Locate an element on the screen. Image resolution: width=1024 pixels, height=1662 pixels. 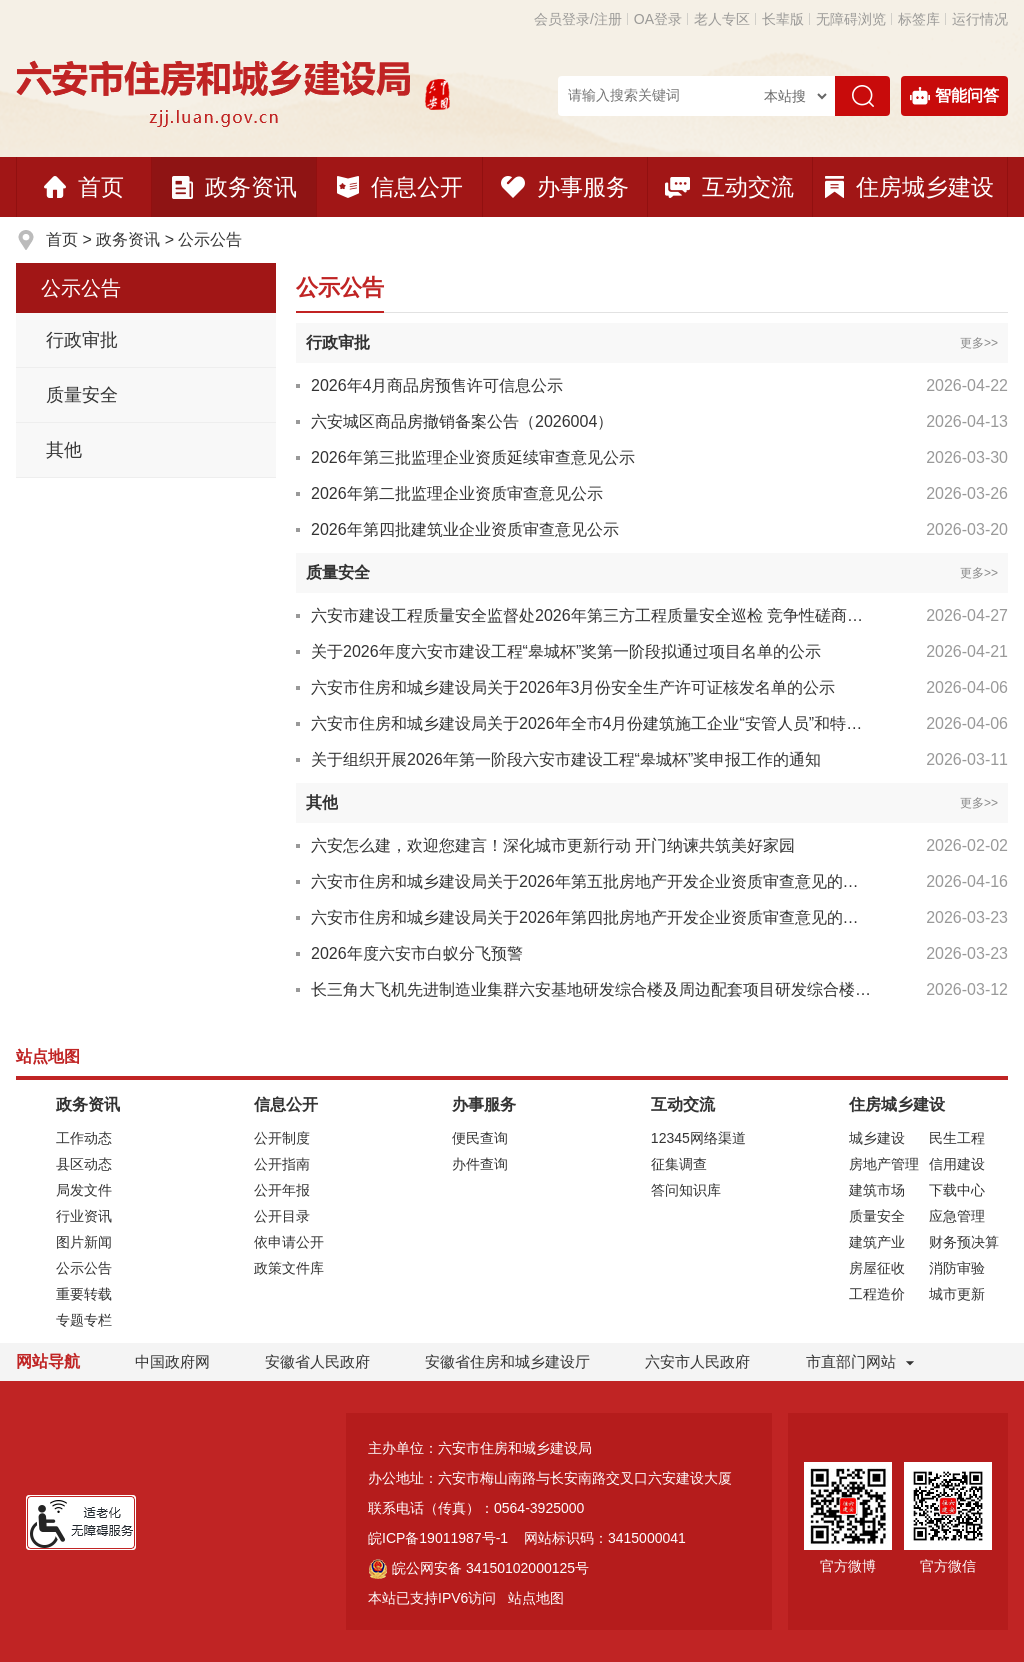
智能问答 is located at coordinates (954, 96).